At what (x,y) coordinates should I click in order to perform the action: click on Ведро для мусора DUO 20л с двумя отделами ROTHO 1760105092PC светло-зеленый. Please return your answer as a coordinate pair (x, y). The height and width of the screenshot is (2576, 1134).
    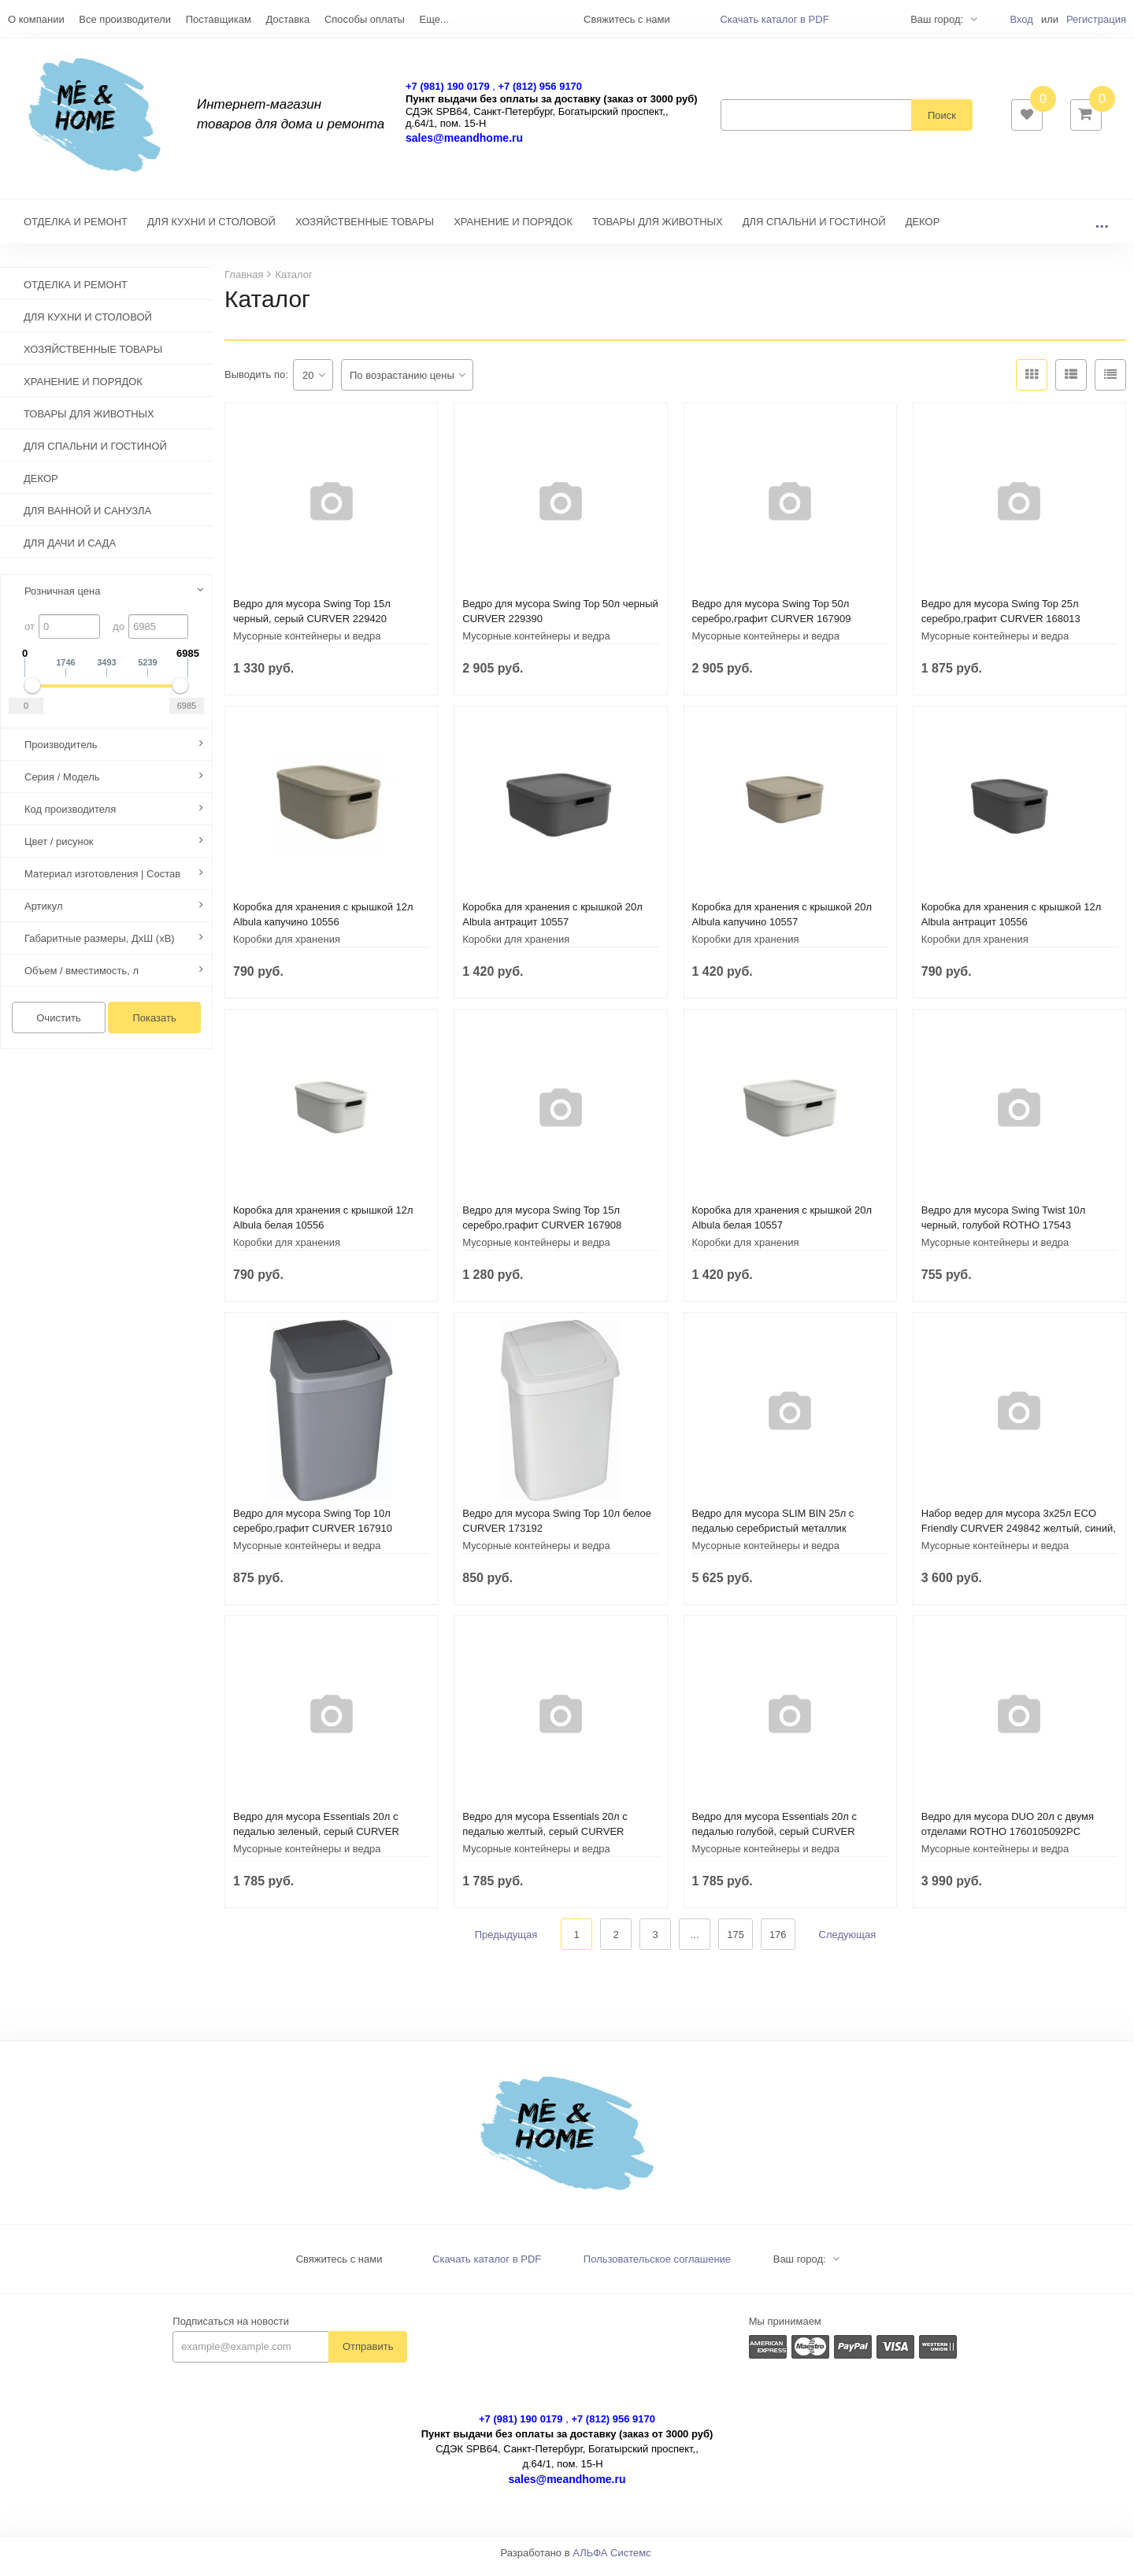
    Looking at the image, I should click on (1007, 1839).